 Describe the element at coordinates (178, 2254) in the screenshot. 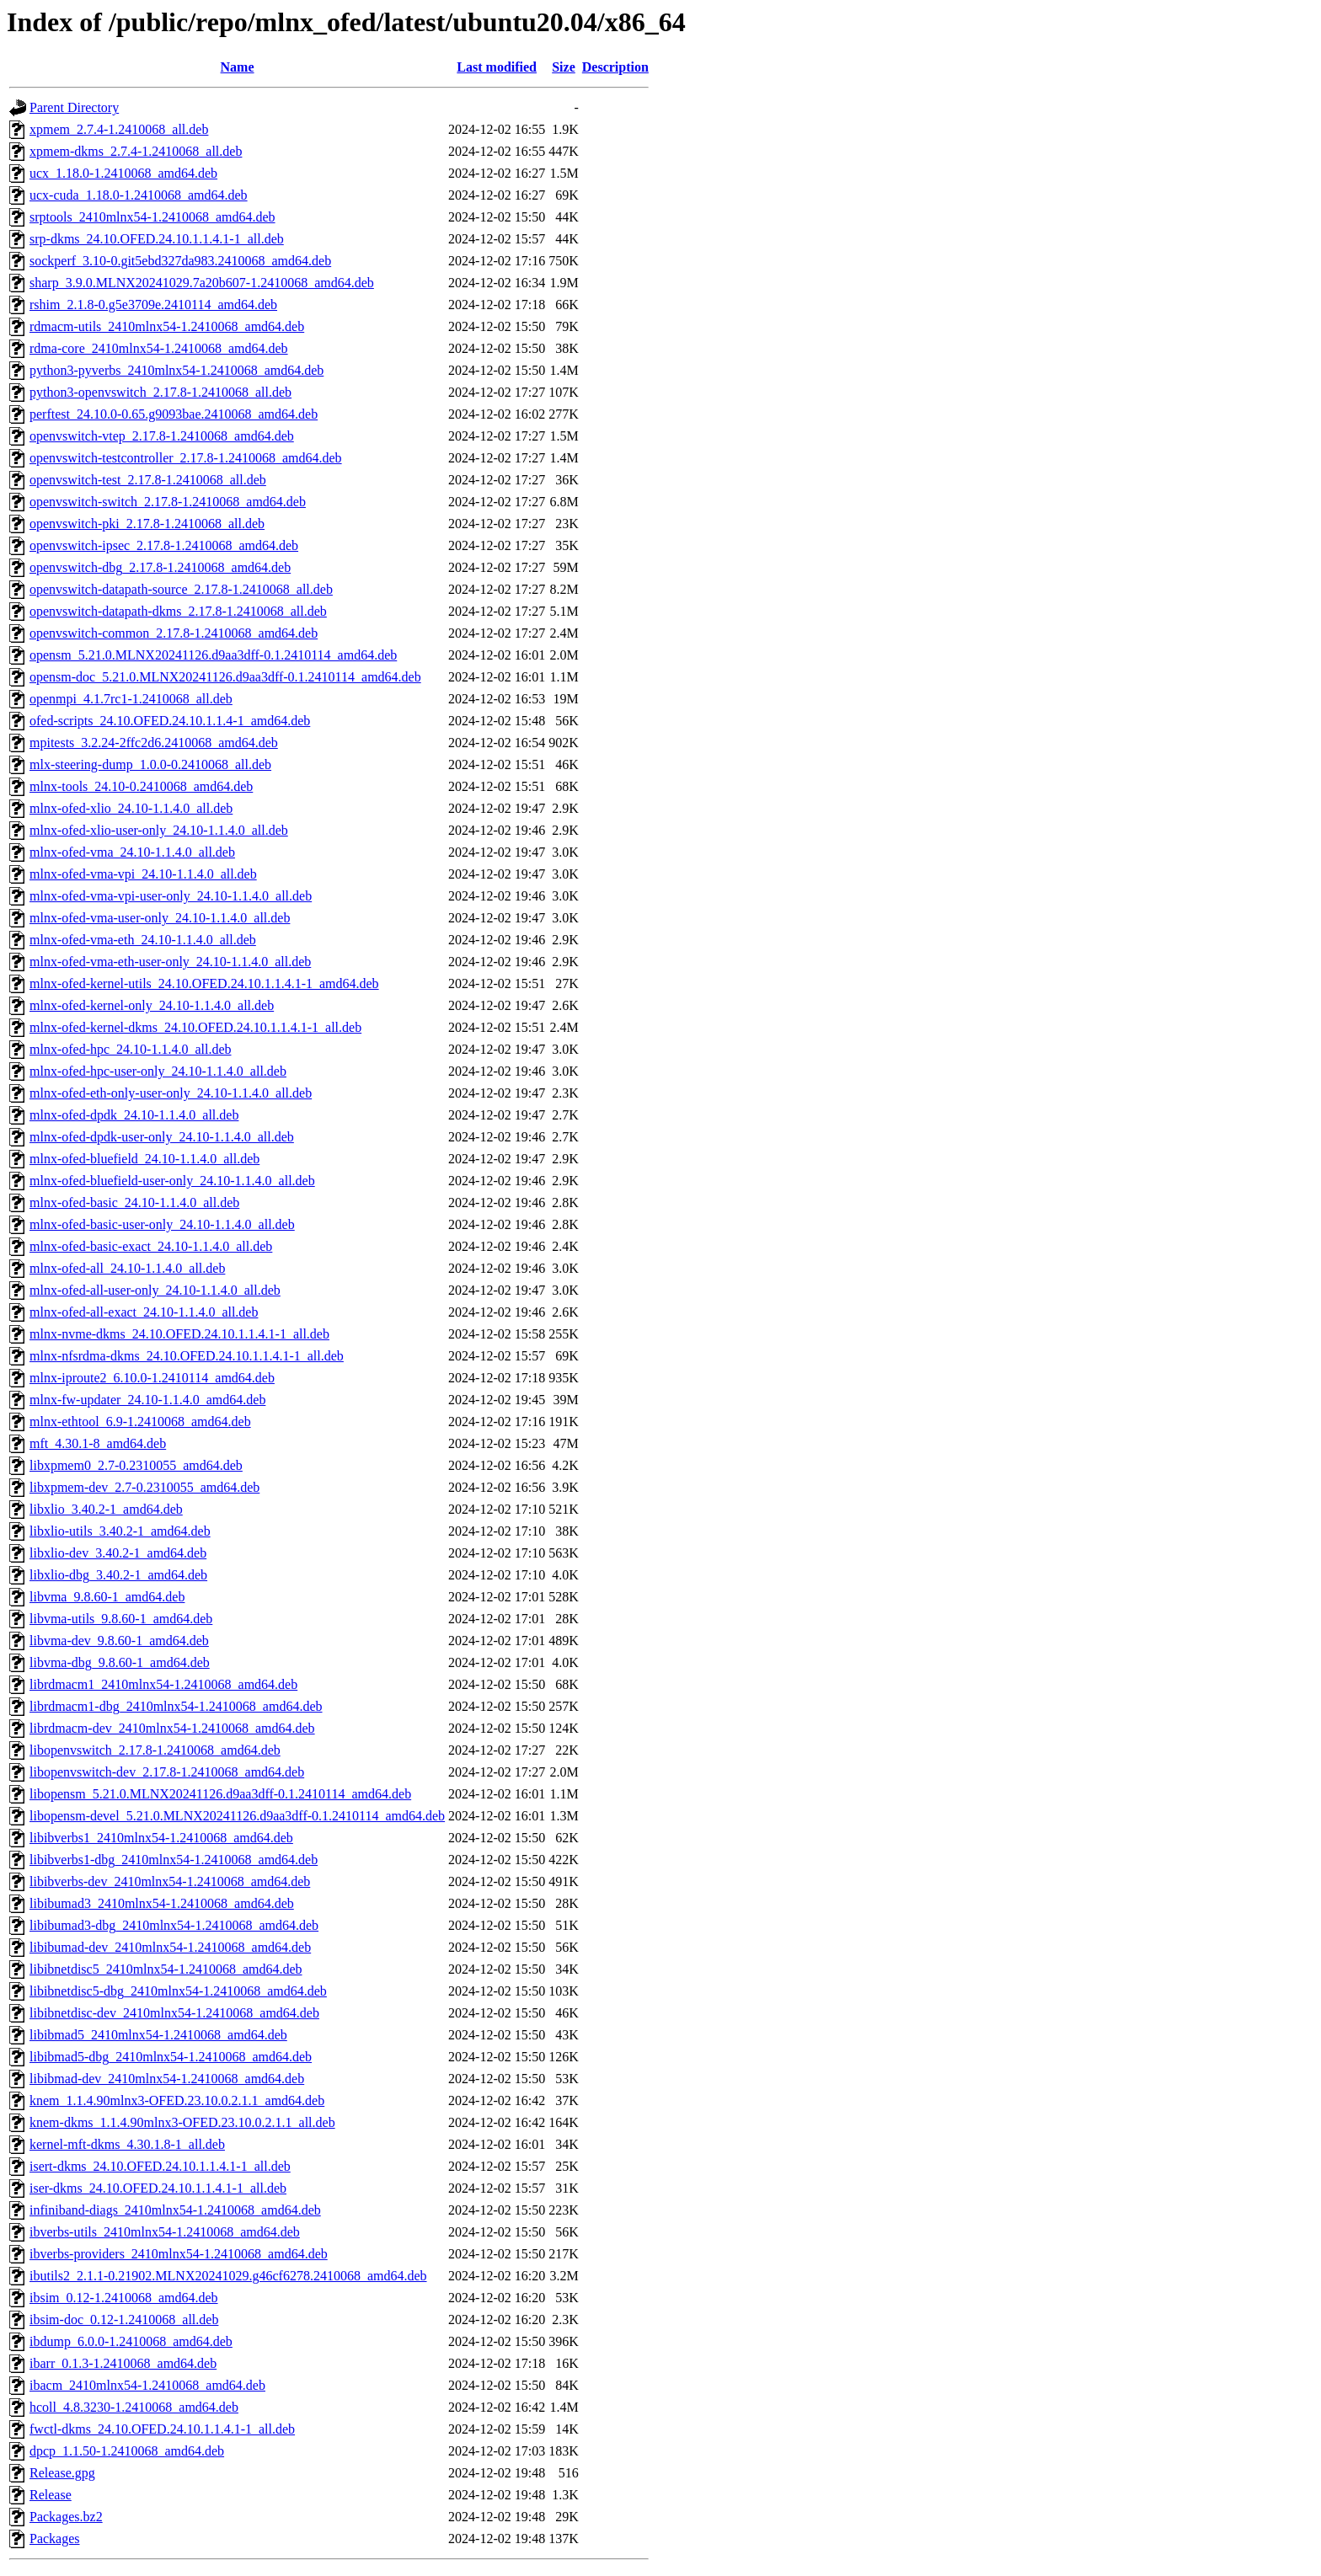

I see `ibverbs-providers_2410mlnx54-1.2410068_amd64.deb` at that location.